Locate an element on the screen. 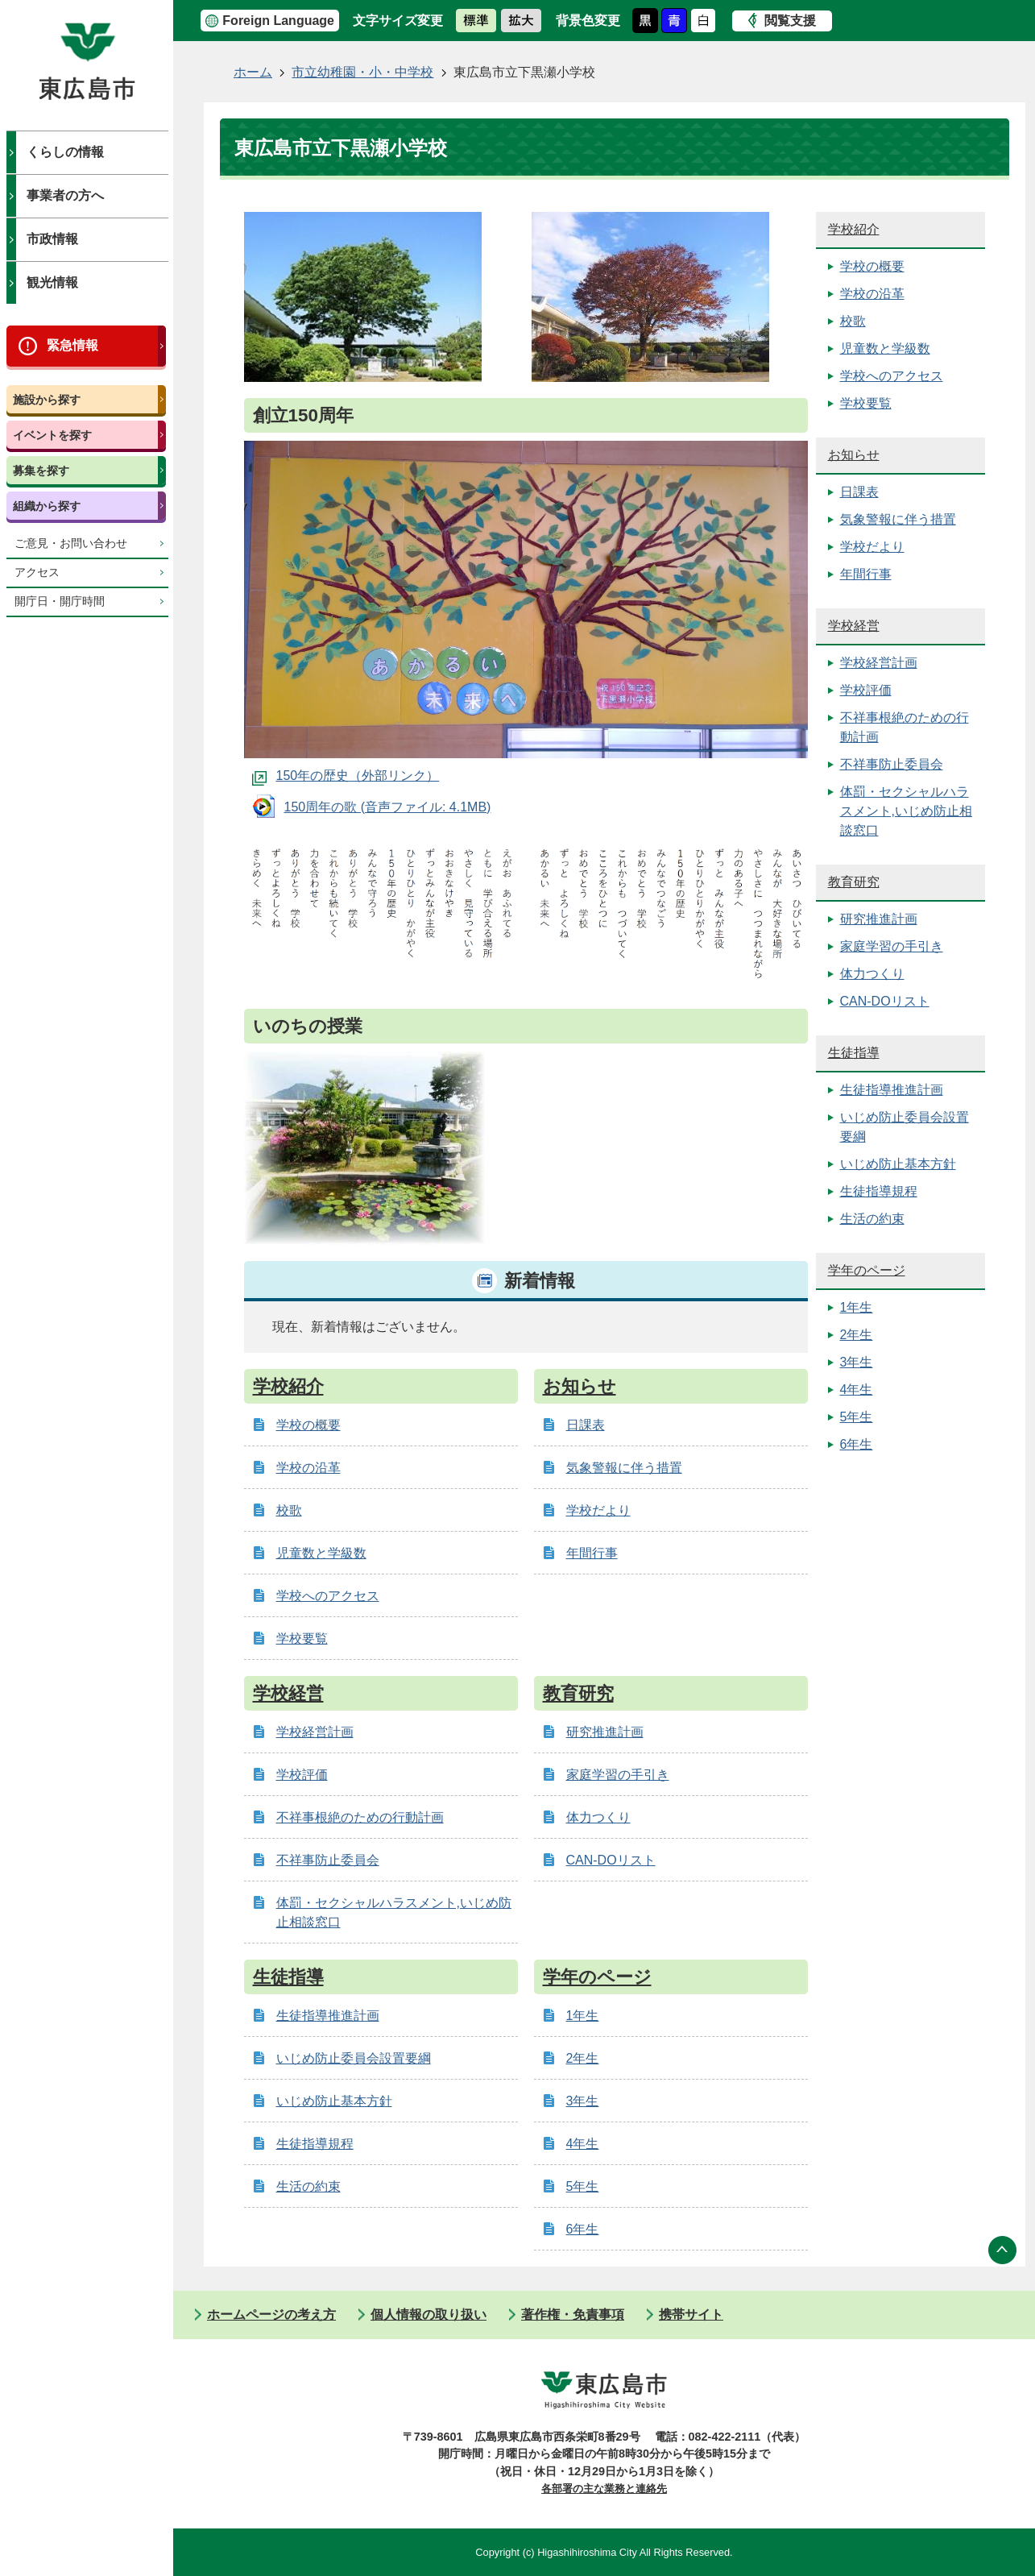 This screenshot has width=1035, height=2576. 生徒指導規程 is located at coordinates (315, 2144).